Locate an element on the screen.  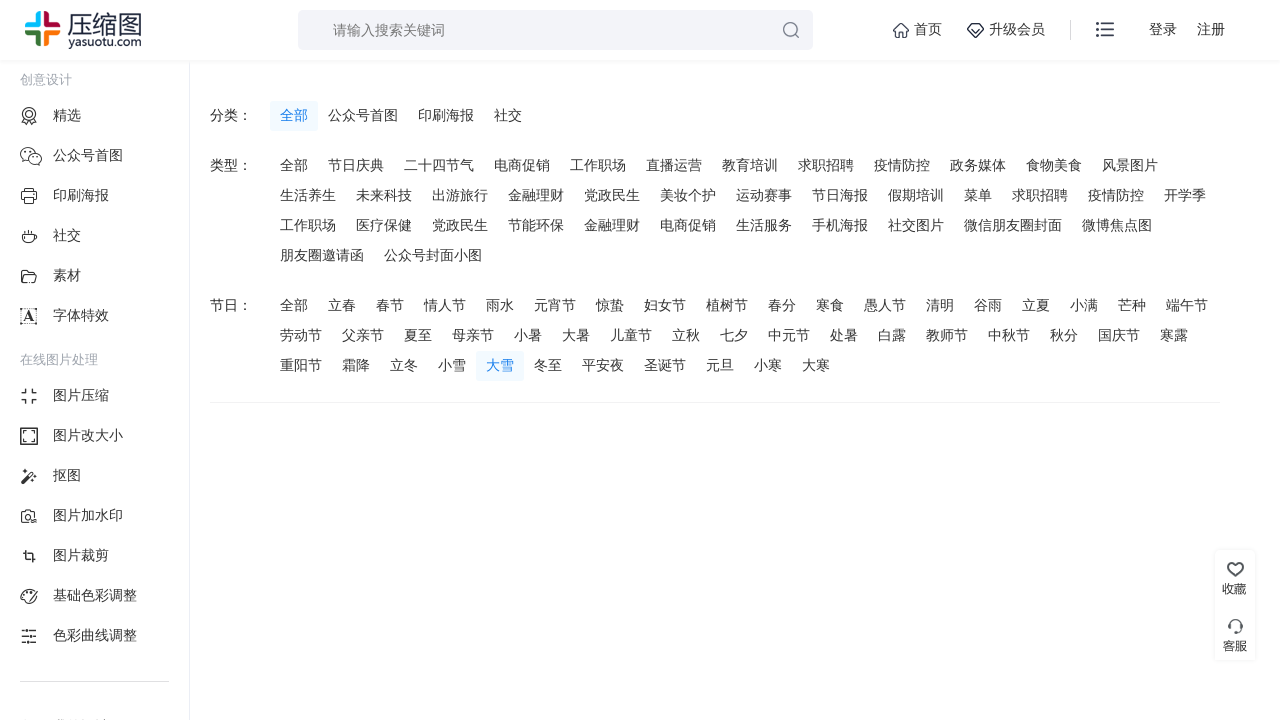
朋友圈邀请函 is located at coordinates (322, 255).